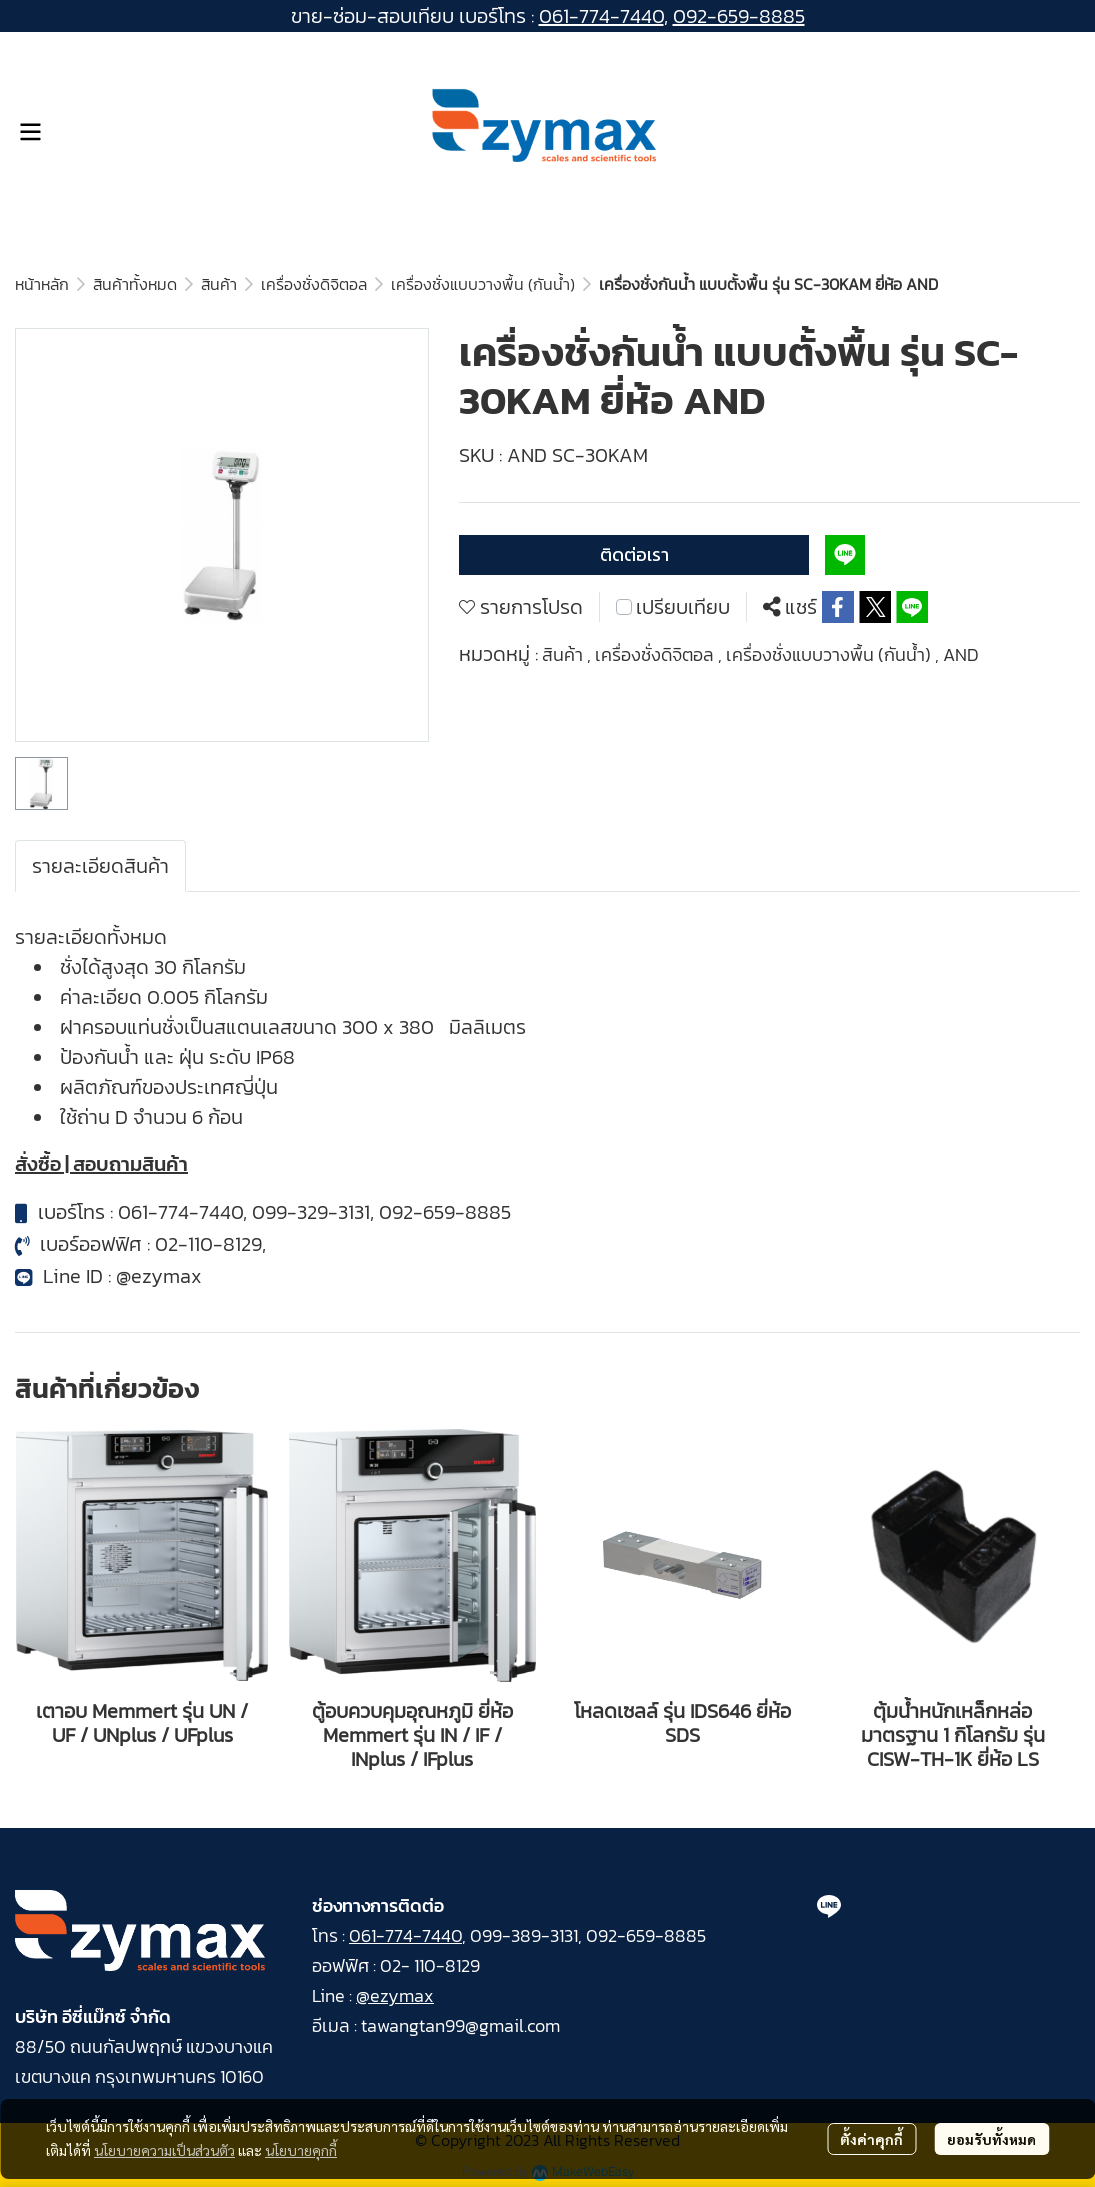 The width and height of the screenshot is (1095, 2187). Describe the element at coordinates (961, 654) in the screenshot. I see `AND` at that location.